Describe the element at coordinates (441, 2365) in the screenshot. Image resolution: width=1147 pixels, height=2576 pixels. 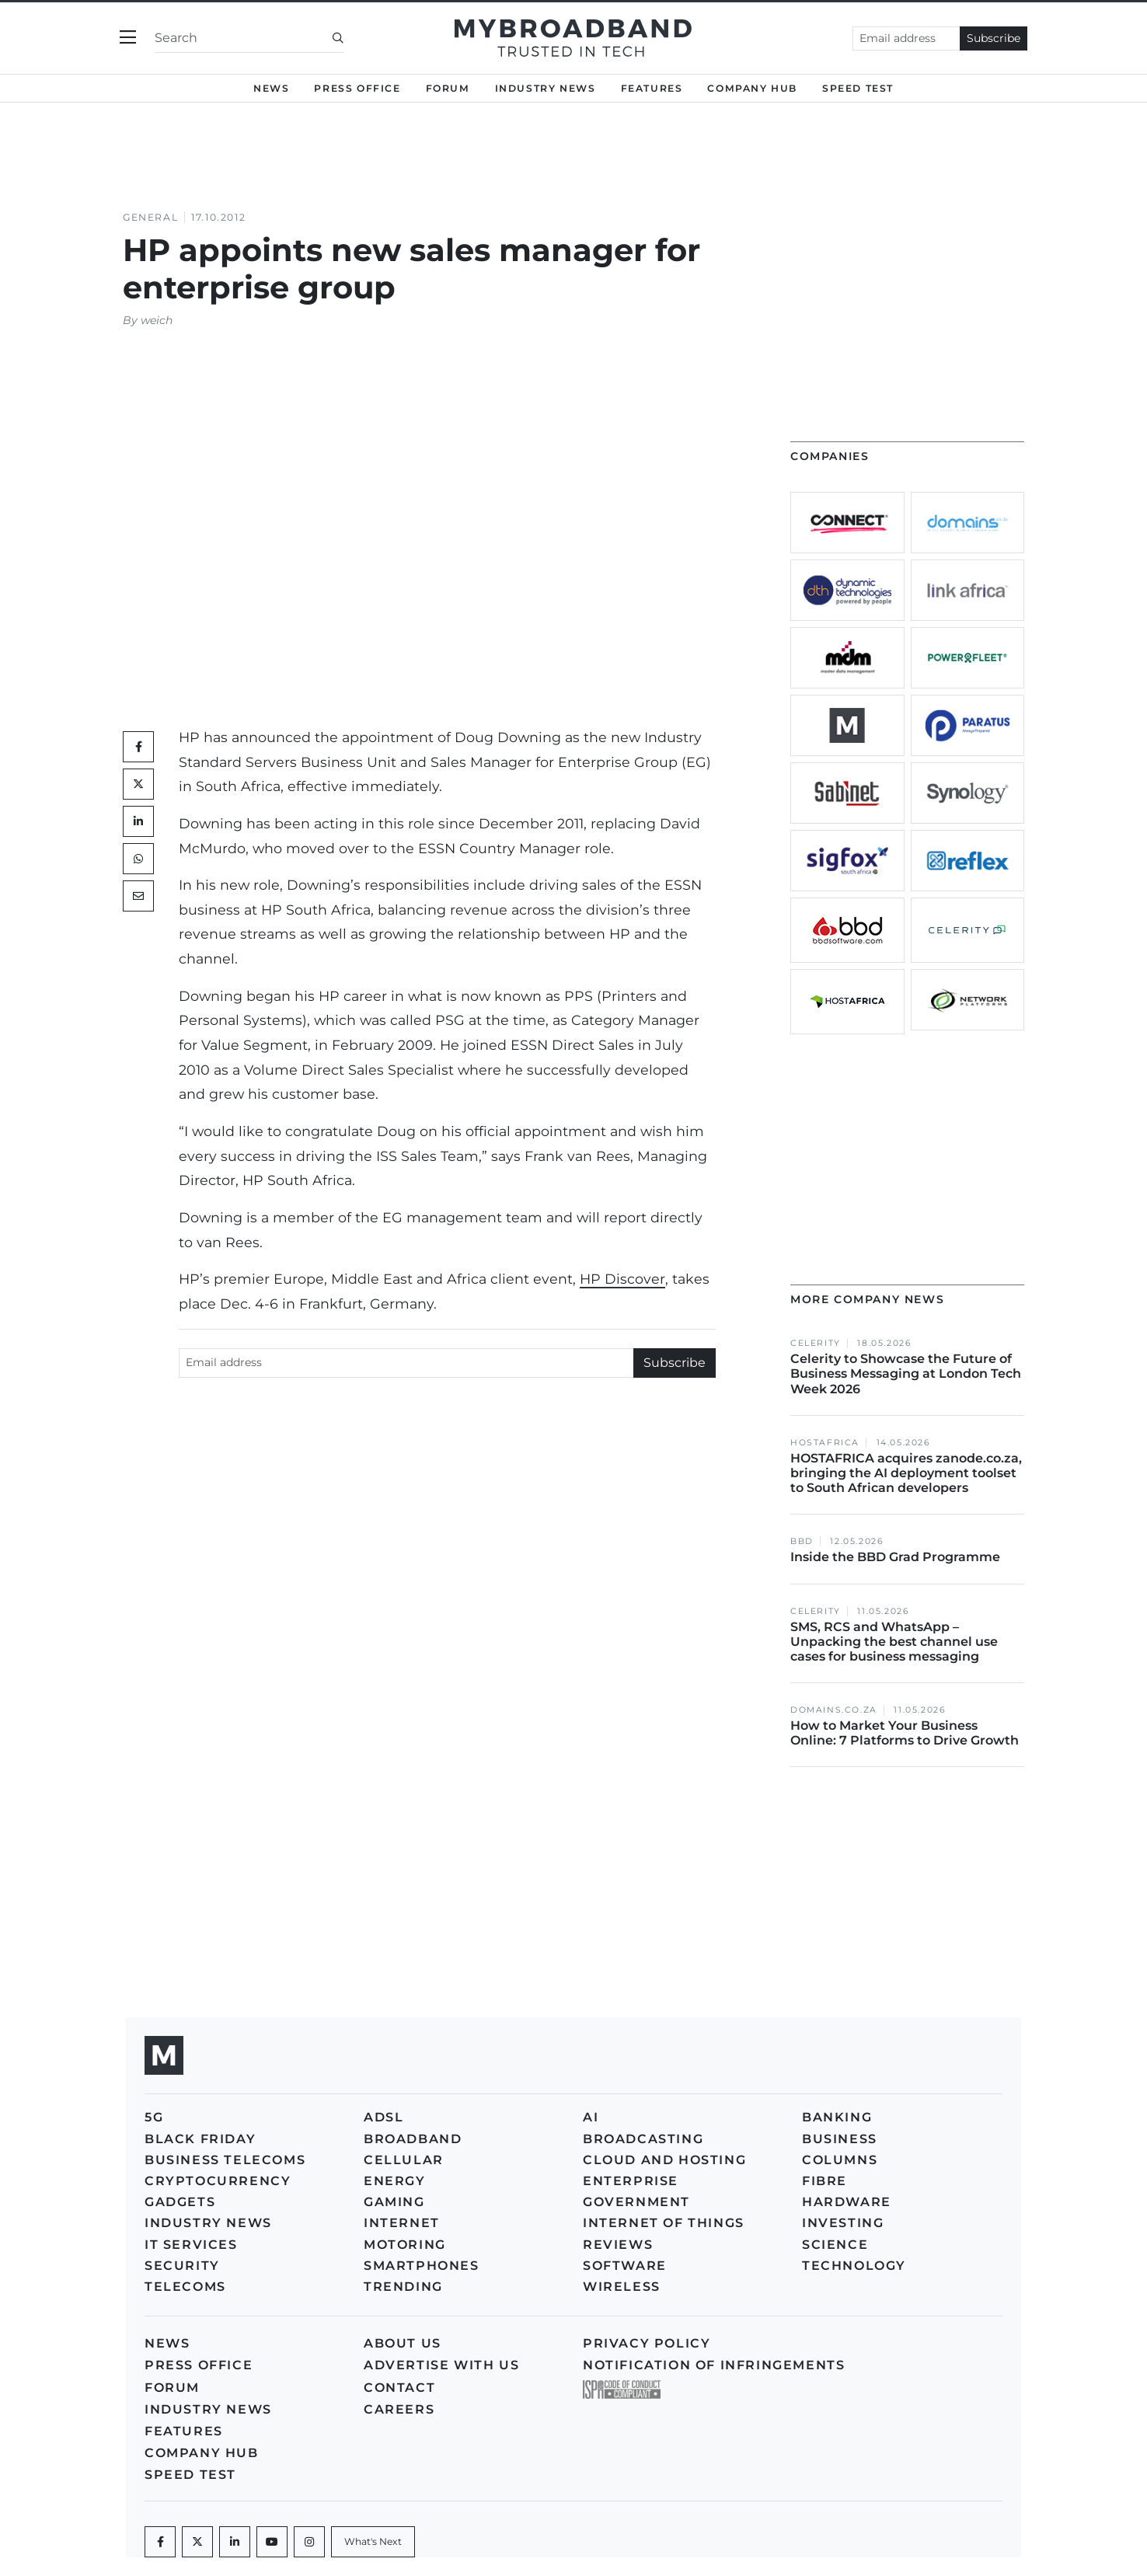
I see `Advertise with us` at that location.